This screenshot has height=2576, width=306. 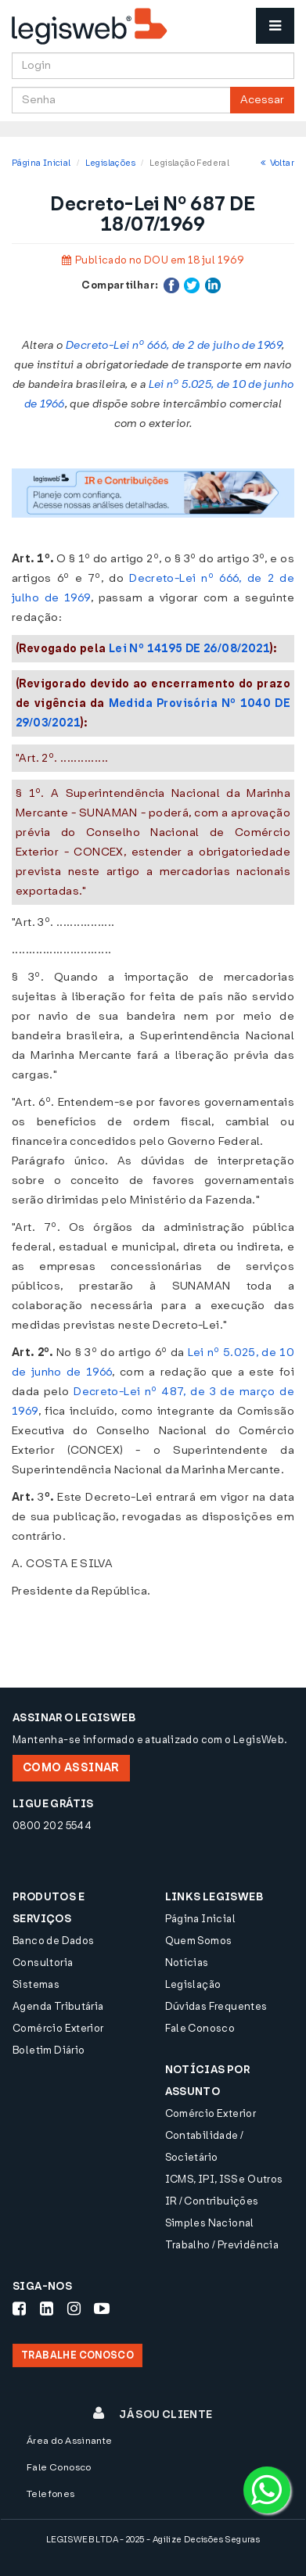 What do you see at coordinates (58, 2028) in the screenshot?
I see `Comércio Exterior` at bounding box center [58, 2028].